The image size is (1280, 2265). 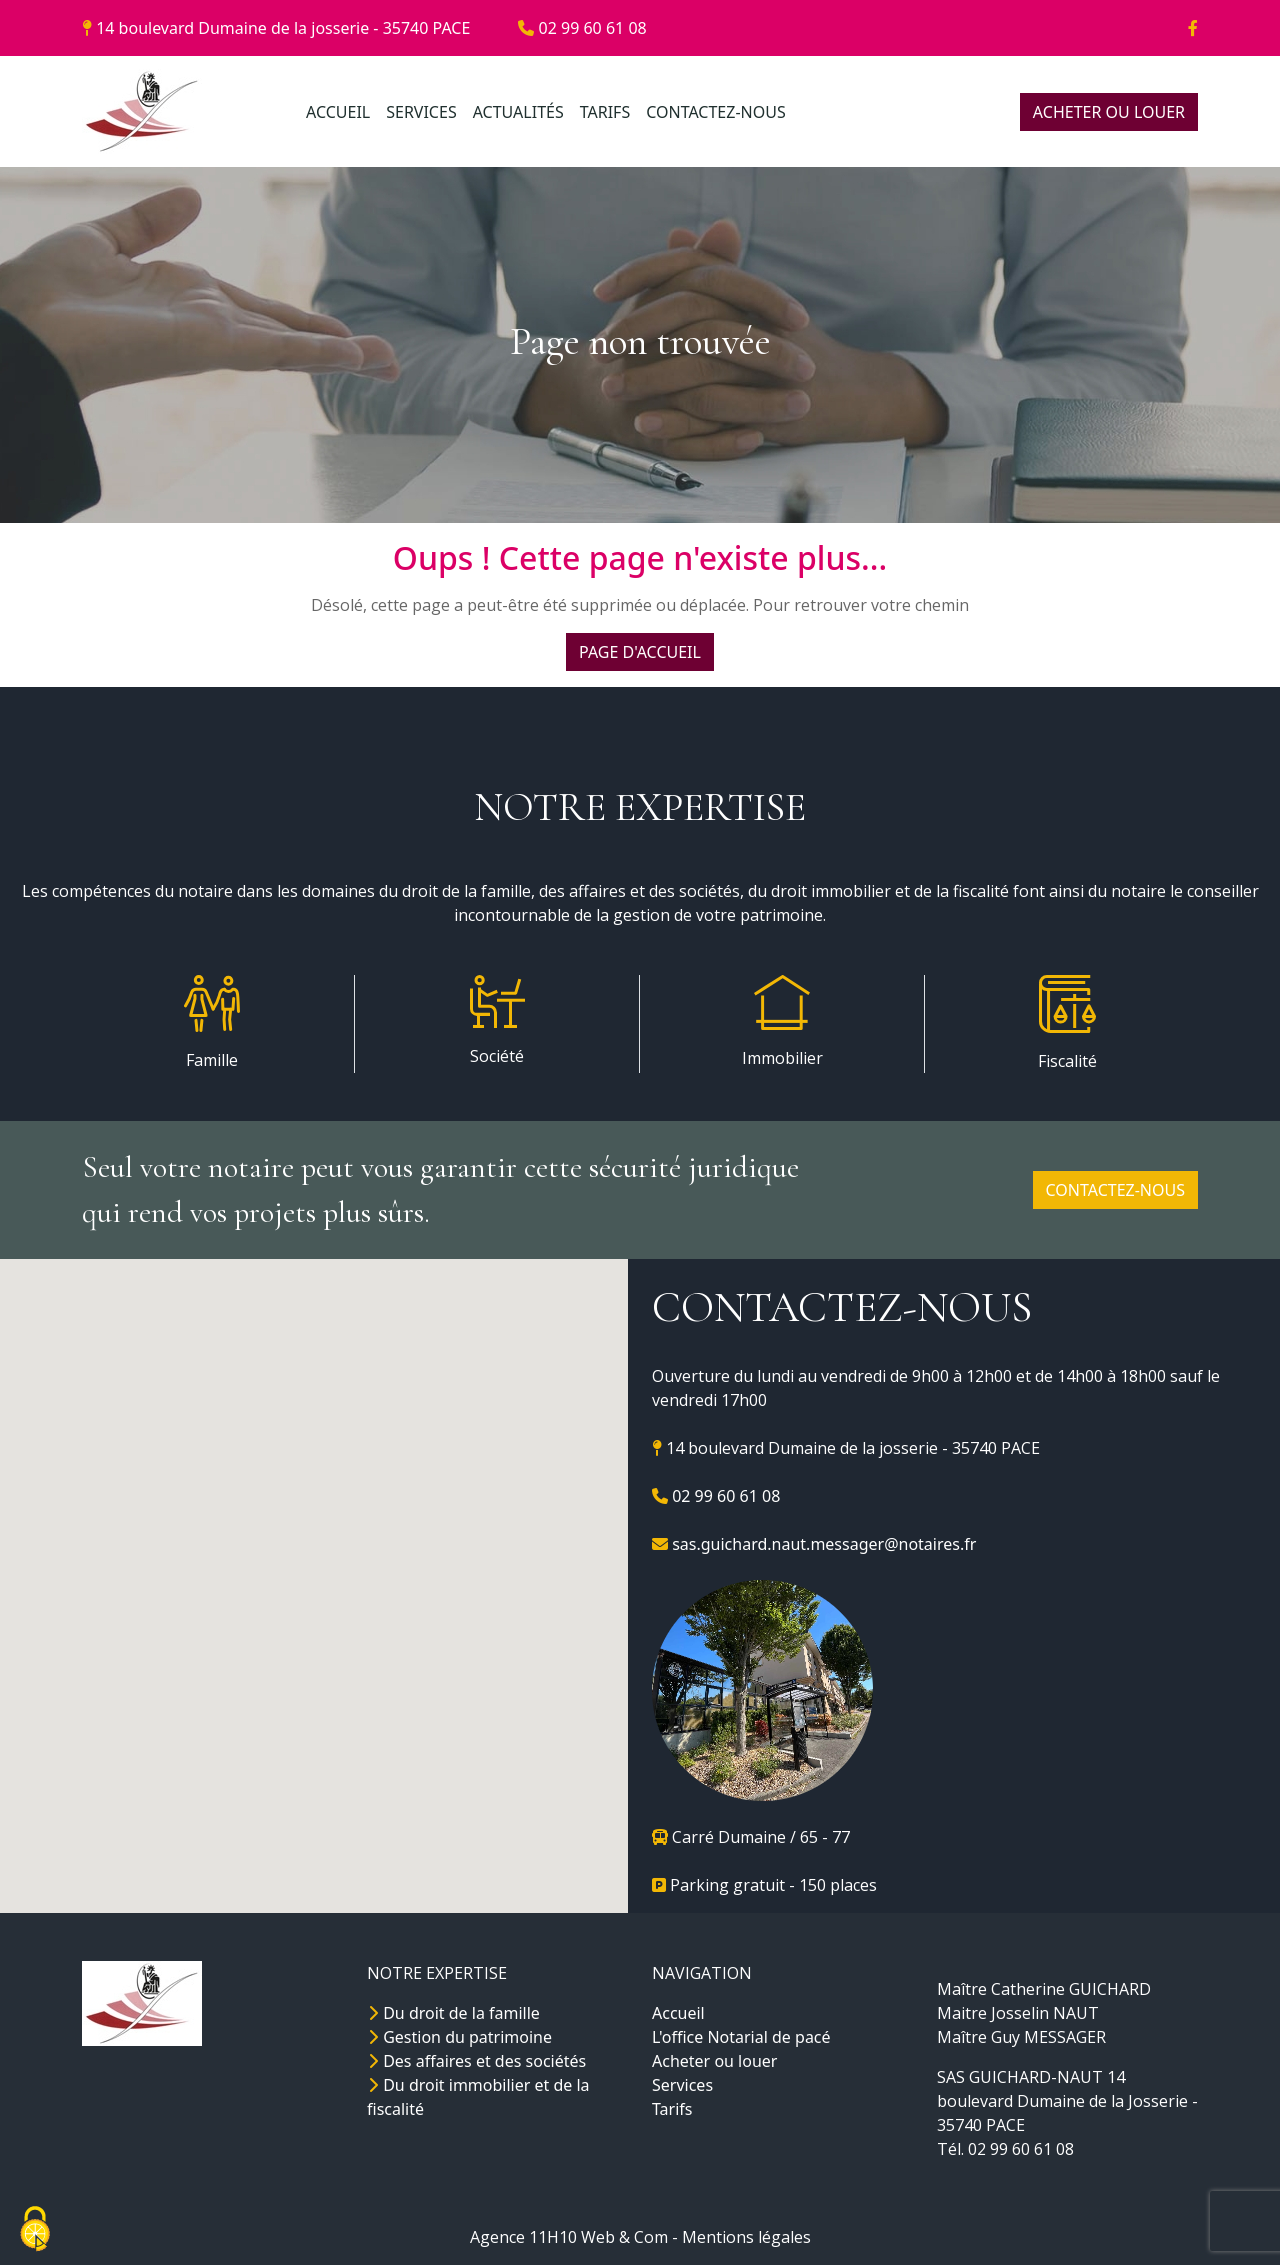 I want to click on Agence 11H10 Web & Com, so click(x=569, y=2237).